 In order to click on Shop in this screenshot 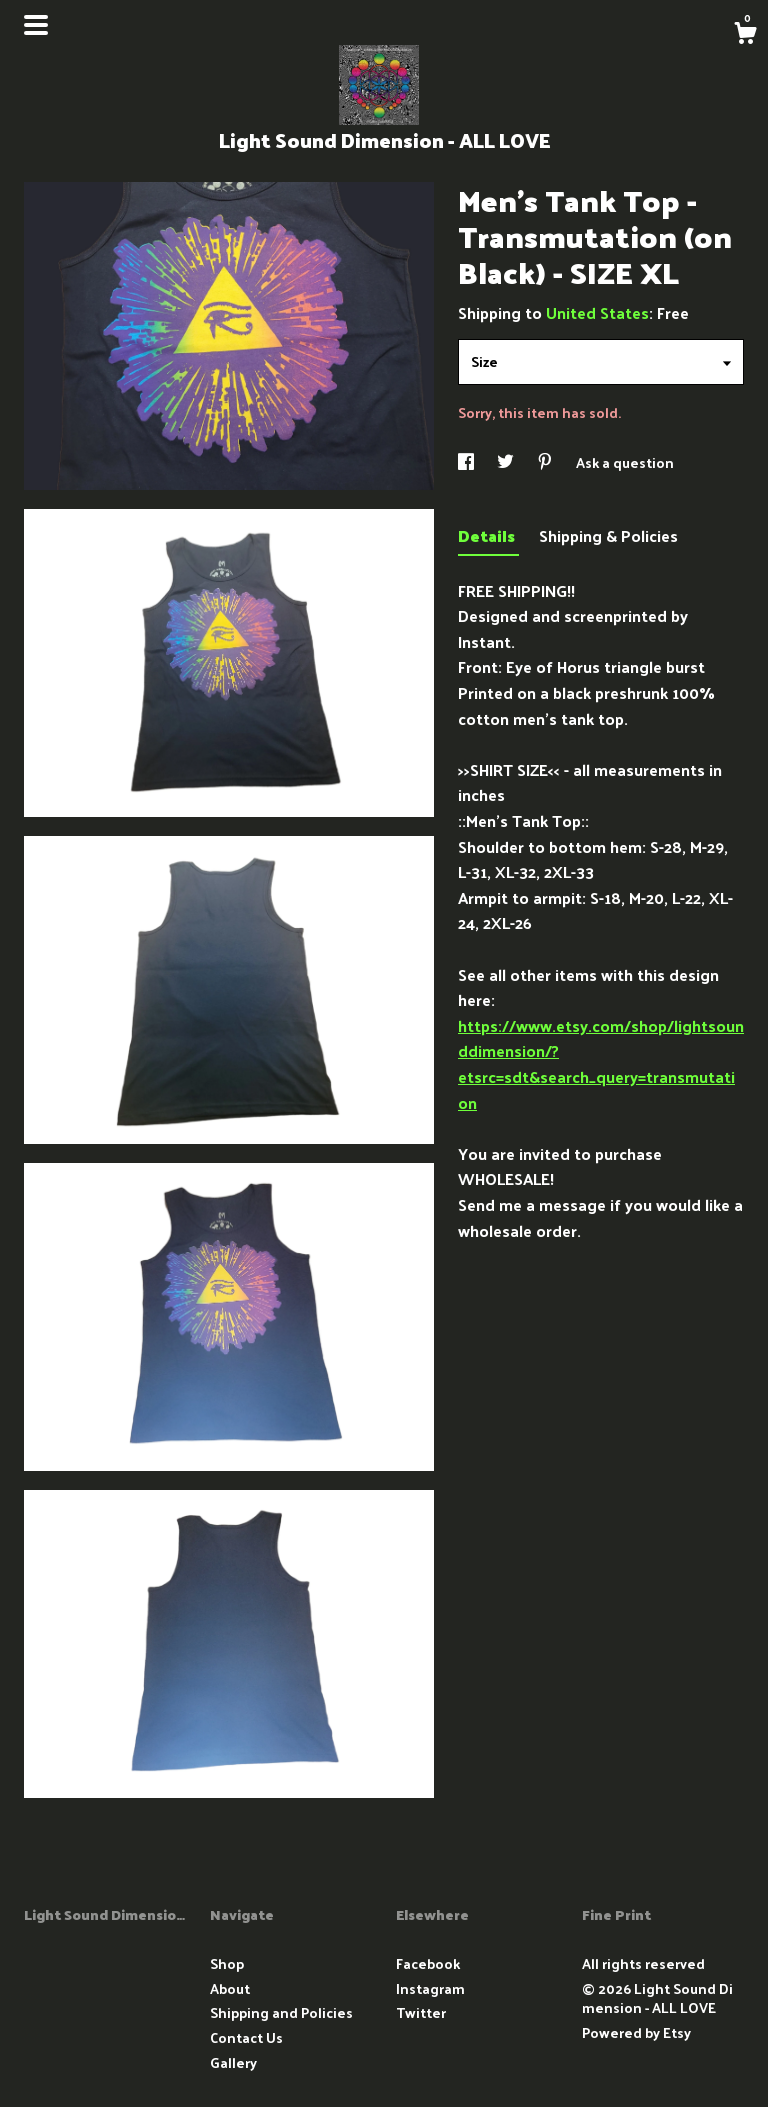, I will do `click(227, 1963)`.